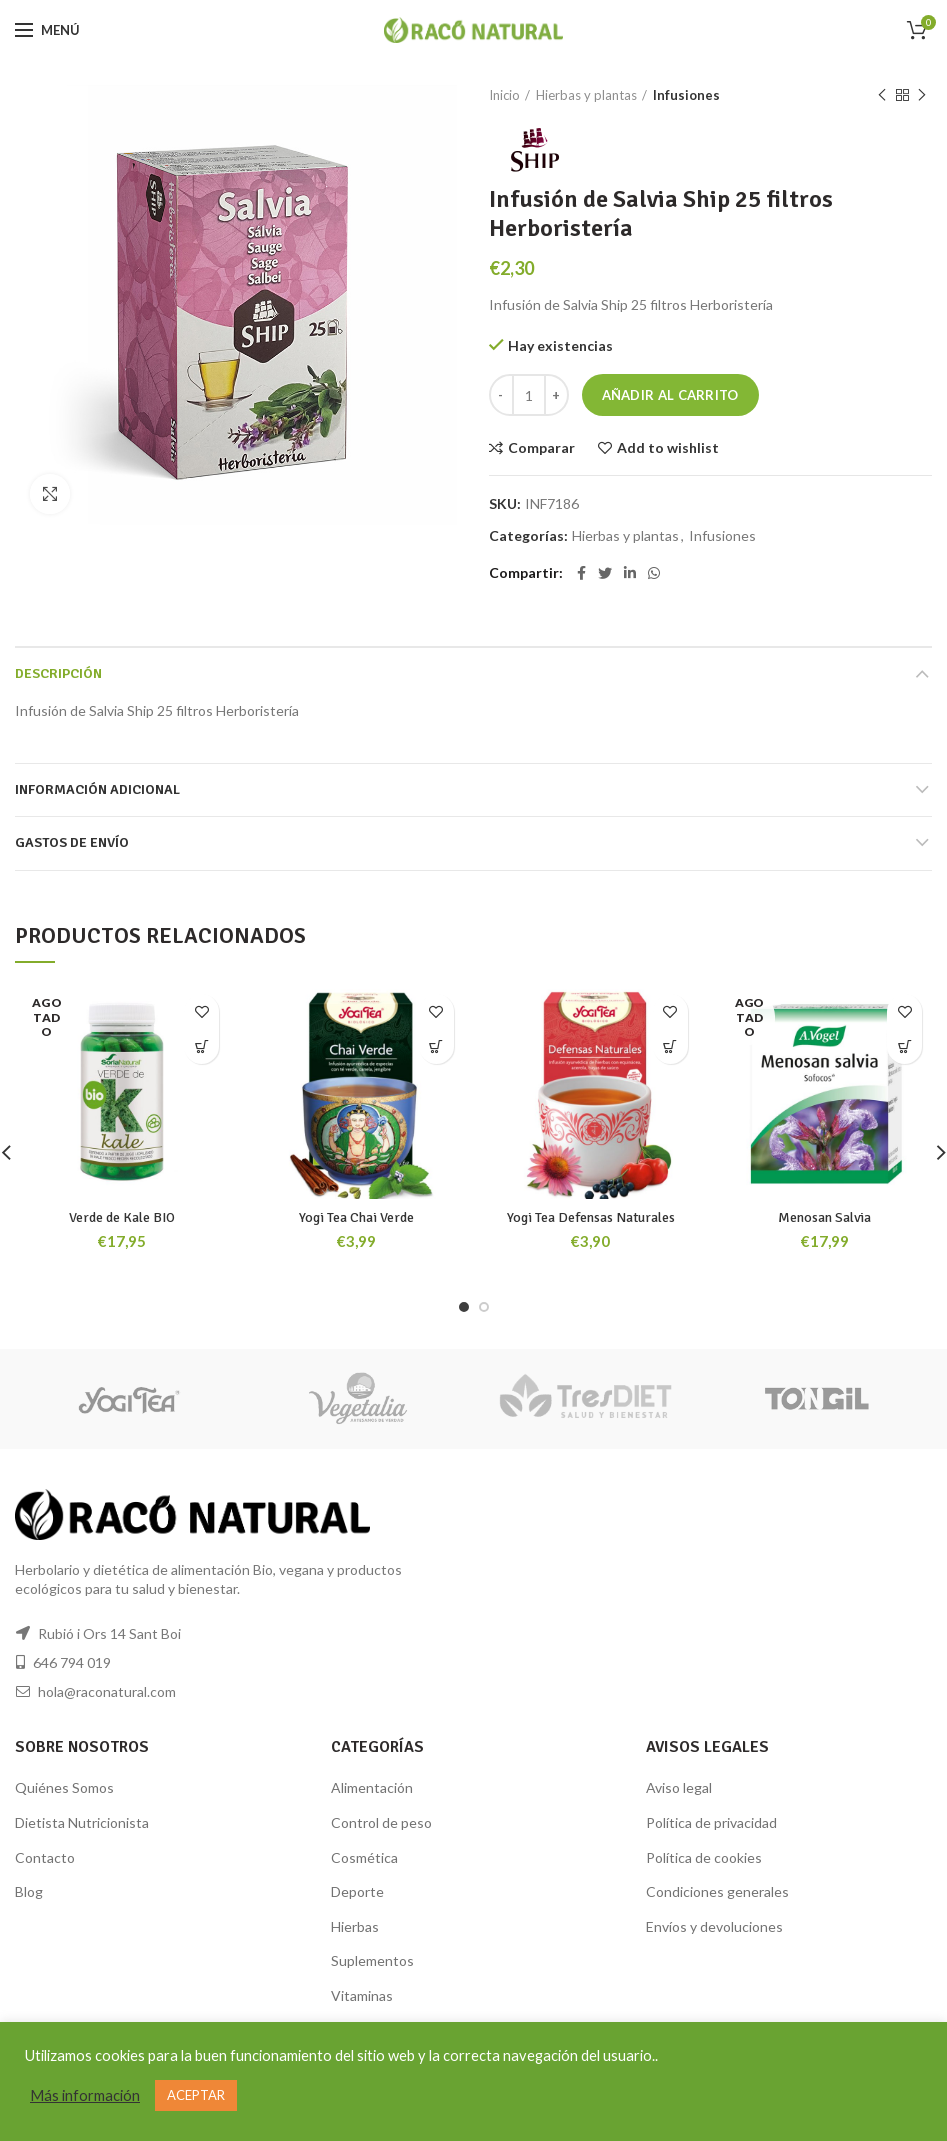  I want to click on Blog, so click(29, 1891).